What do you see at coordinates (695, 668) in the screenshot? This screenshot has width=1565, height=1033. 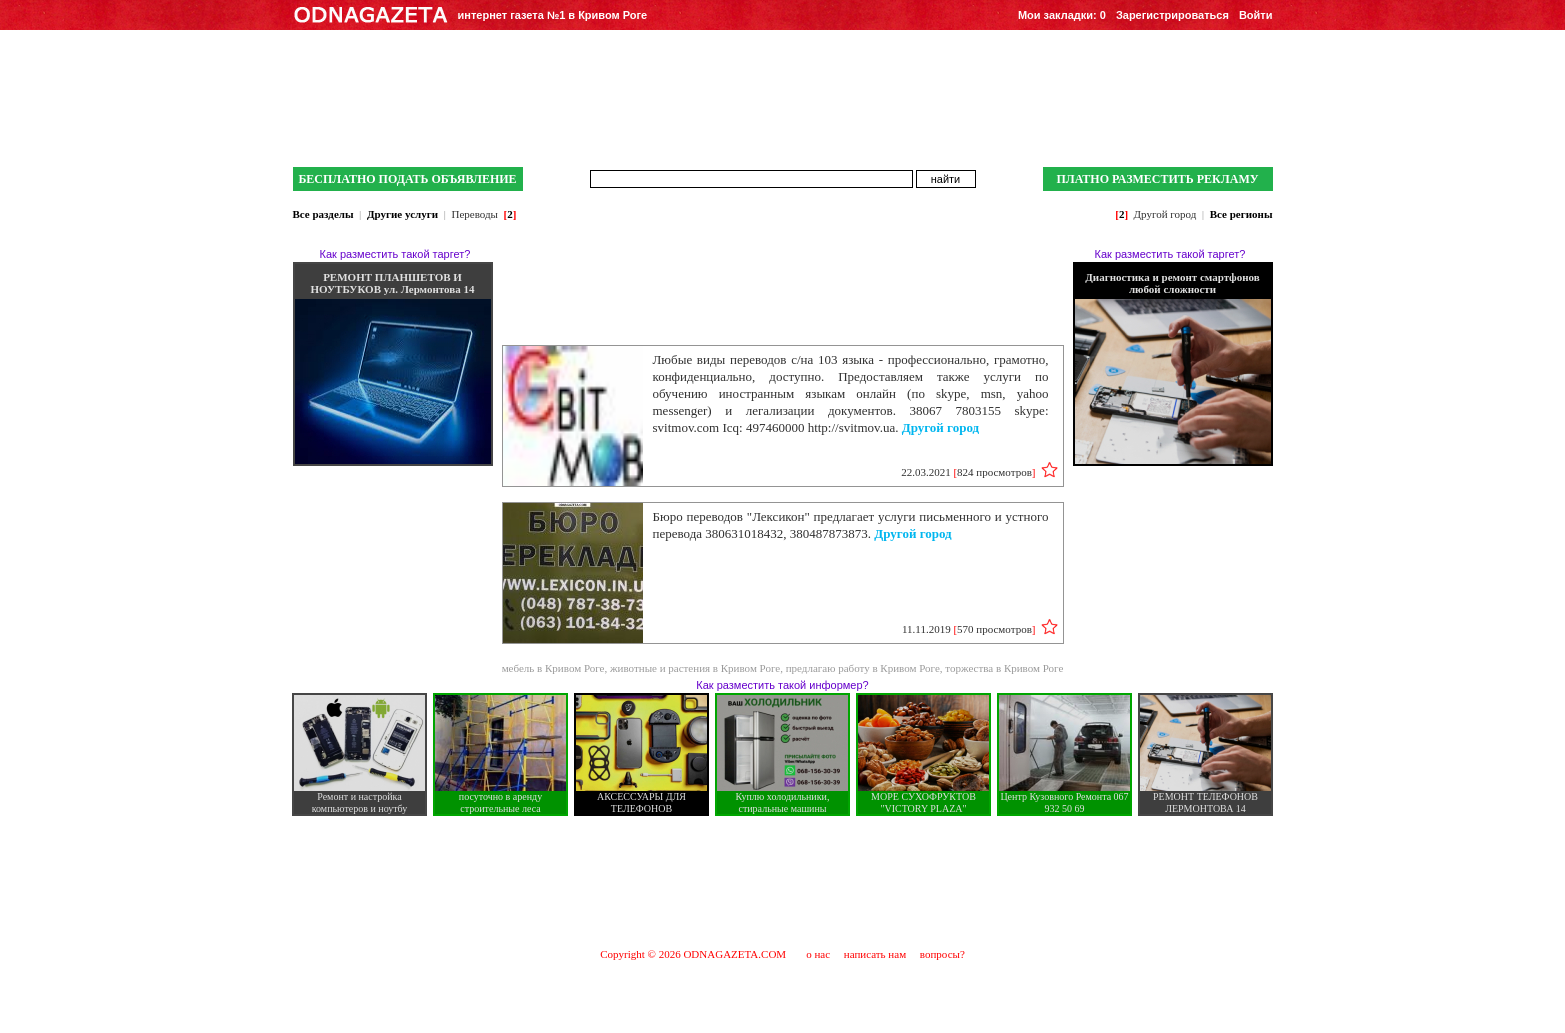 I see `животные и растения в Кривом Роге` at bounding box center [695, 668].